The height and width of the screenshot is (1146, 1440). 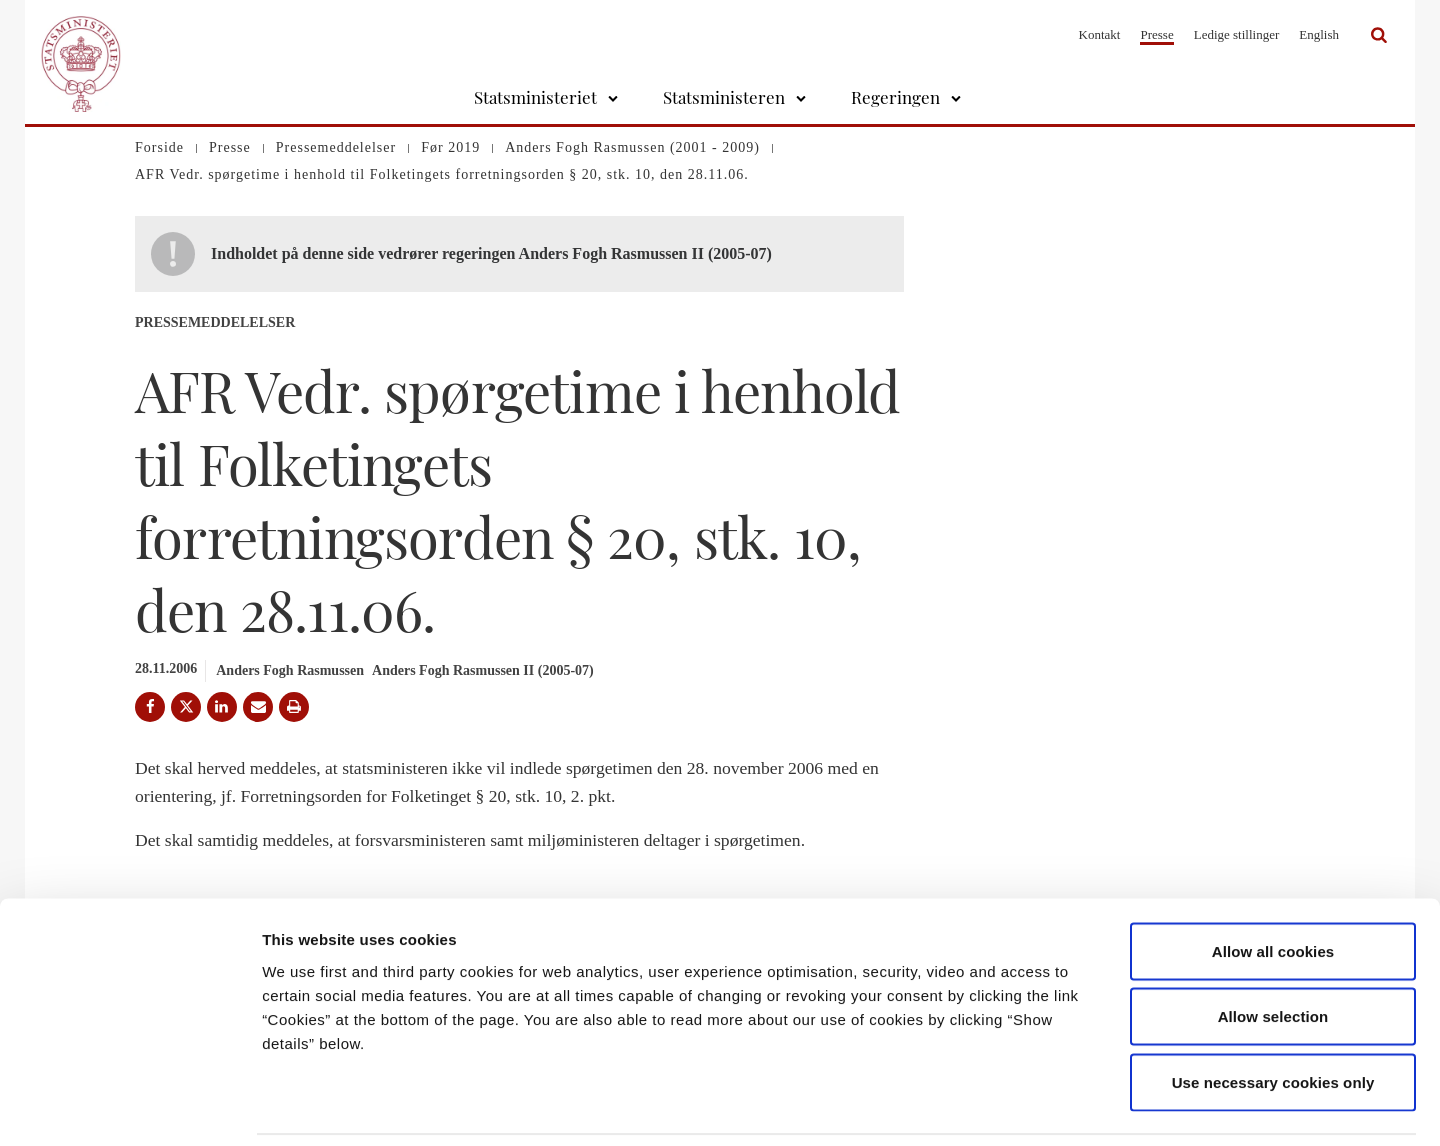 I want to click on Use necessary cookies only, so click(x=1273, y=1014).